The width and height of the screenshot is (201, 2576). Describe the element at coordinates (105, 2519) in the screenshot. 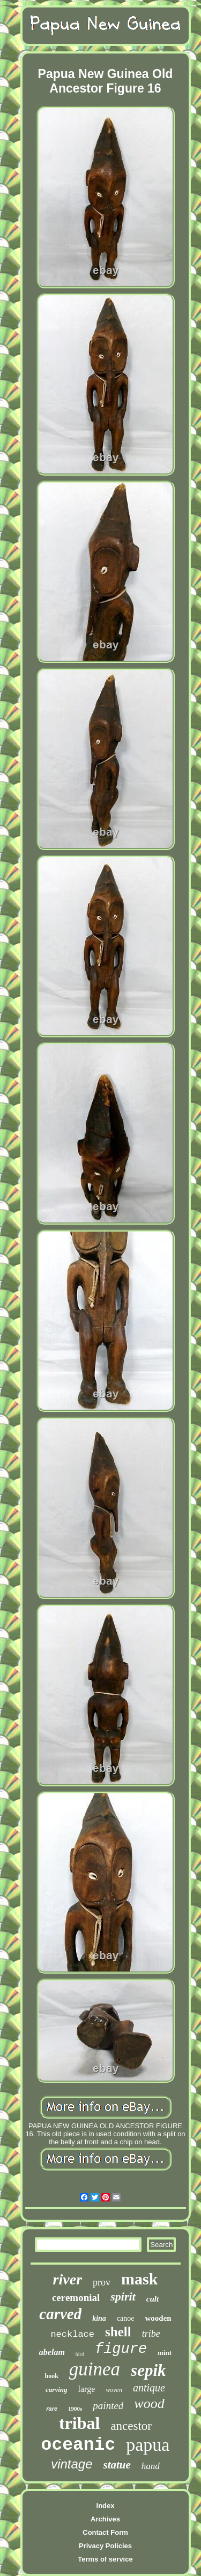

I see `Archives` at that location.